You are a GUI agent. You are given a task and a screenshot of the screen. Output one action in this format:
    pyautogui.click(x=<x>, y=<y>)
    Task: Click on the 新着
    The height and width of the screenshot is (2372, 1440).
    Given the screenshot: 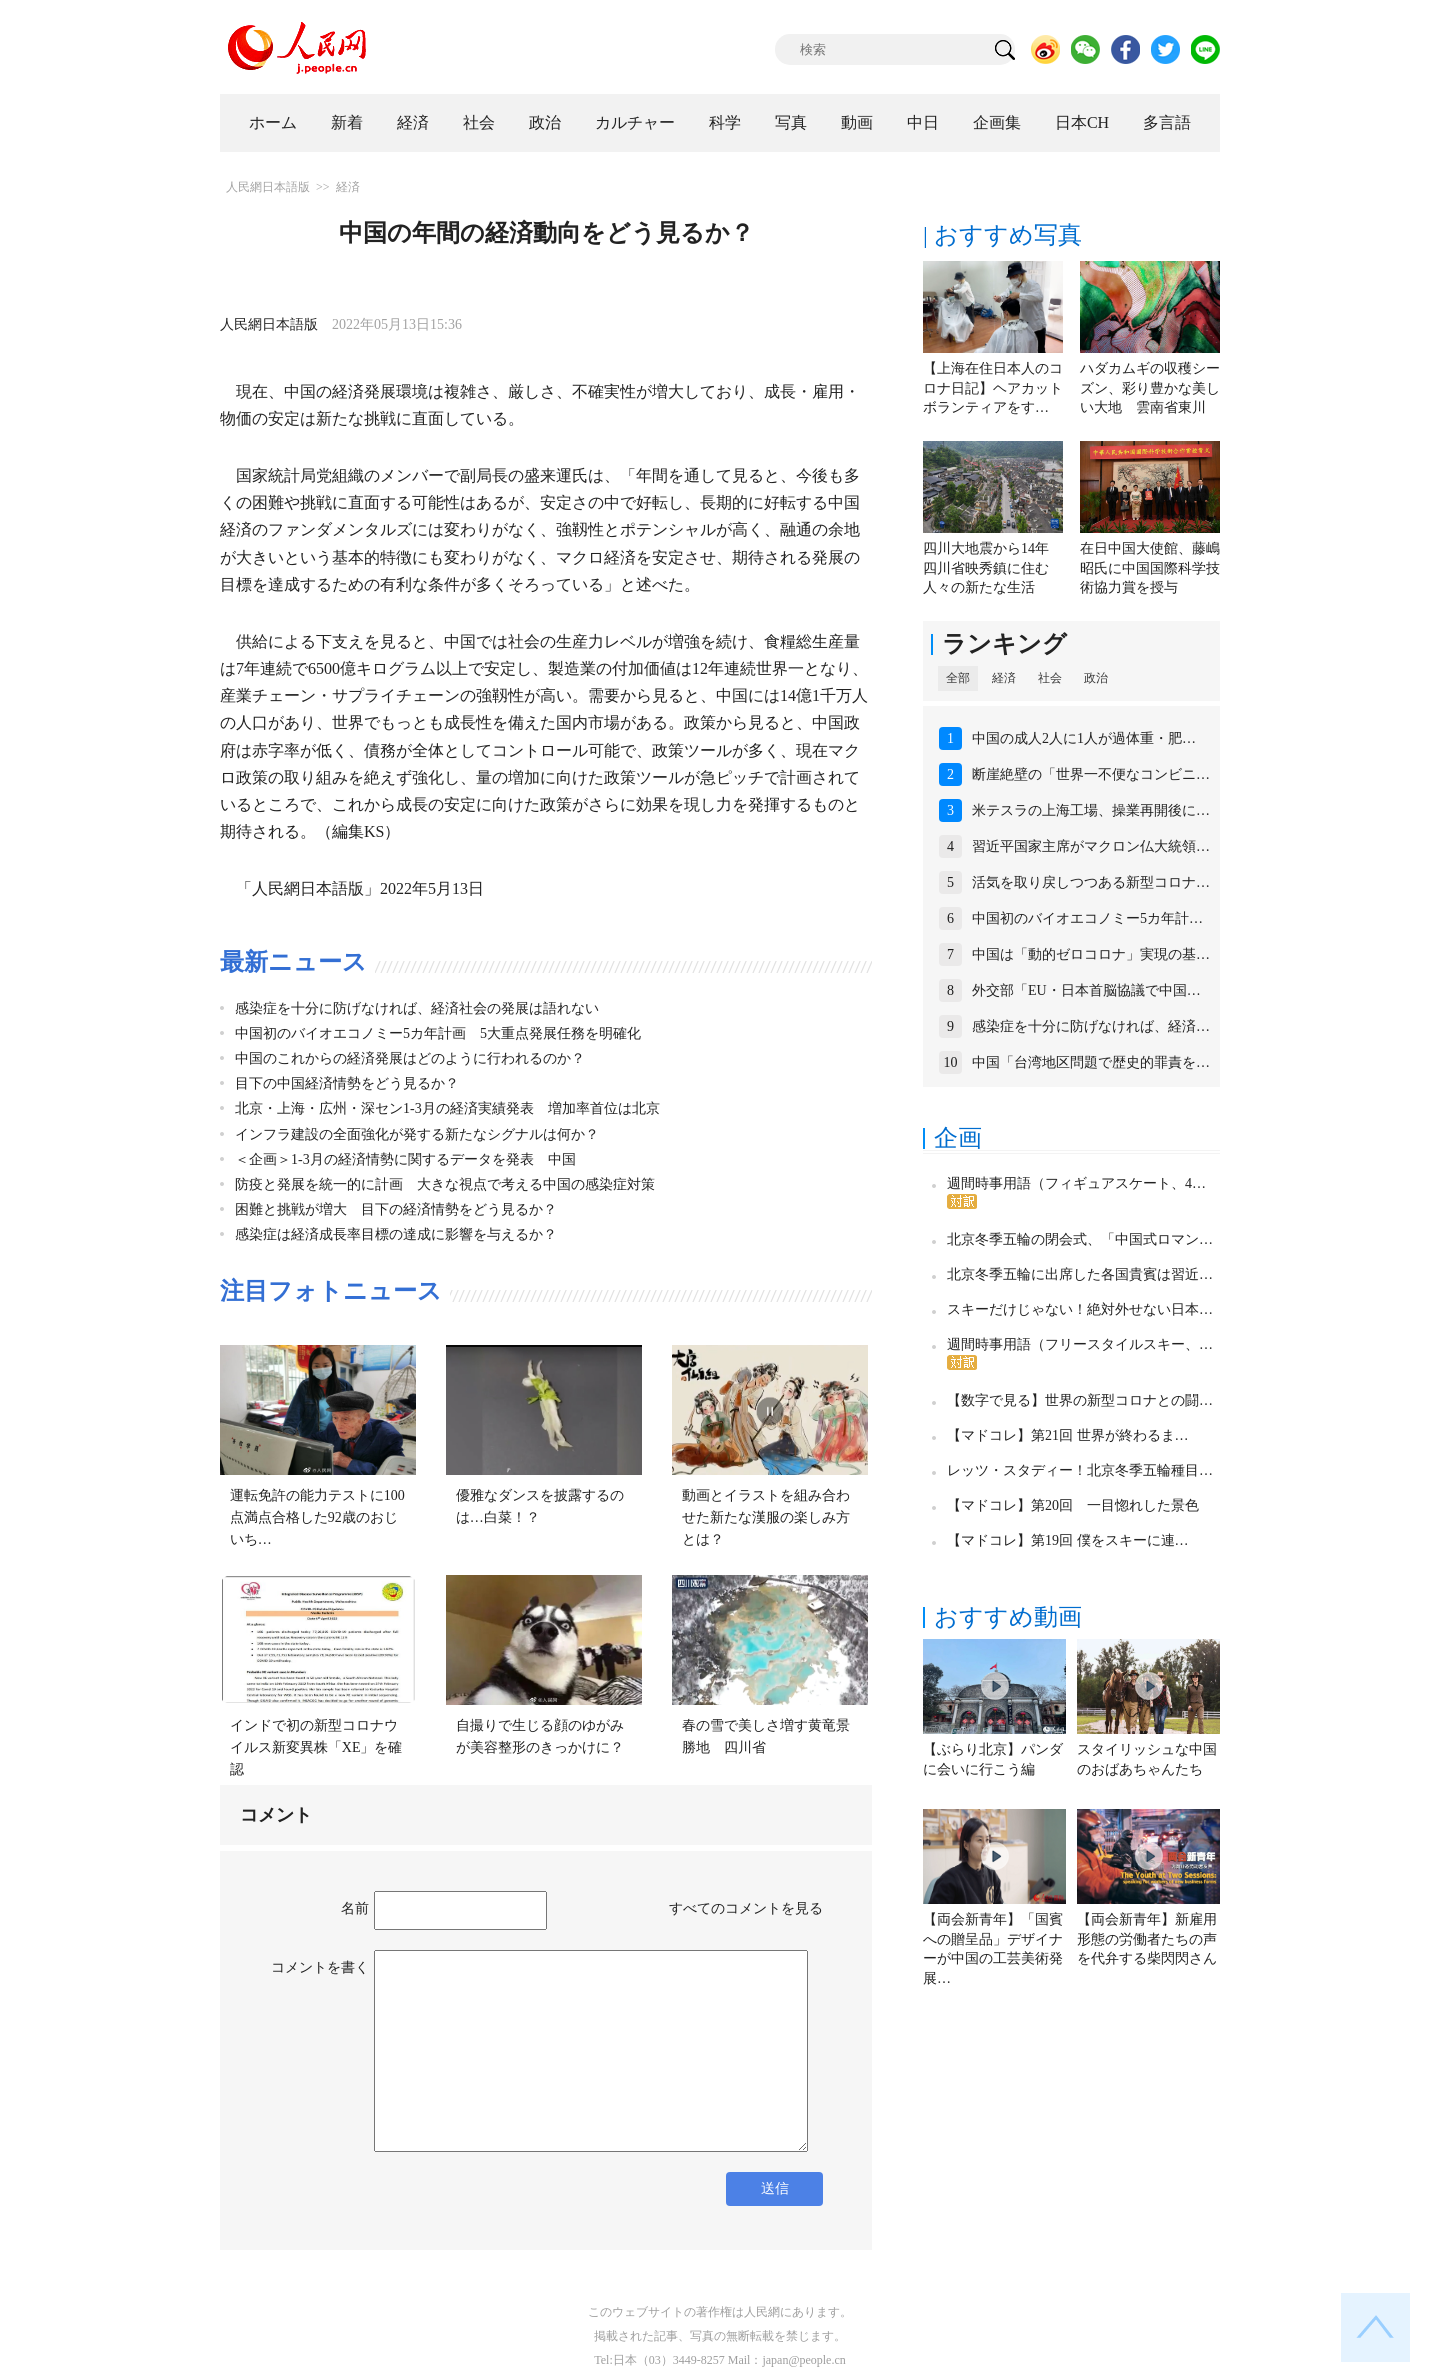 What is the action you would take?
    pyautogui.click(x=347, y=122)
    